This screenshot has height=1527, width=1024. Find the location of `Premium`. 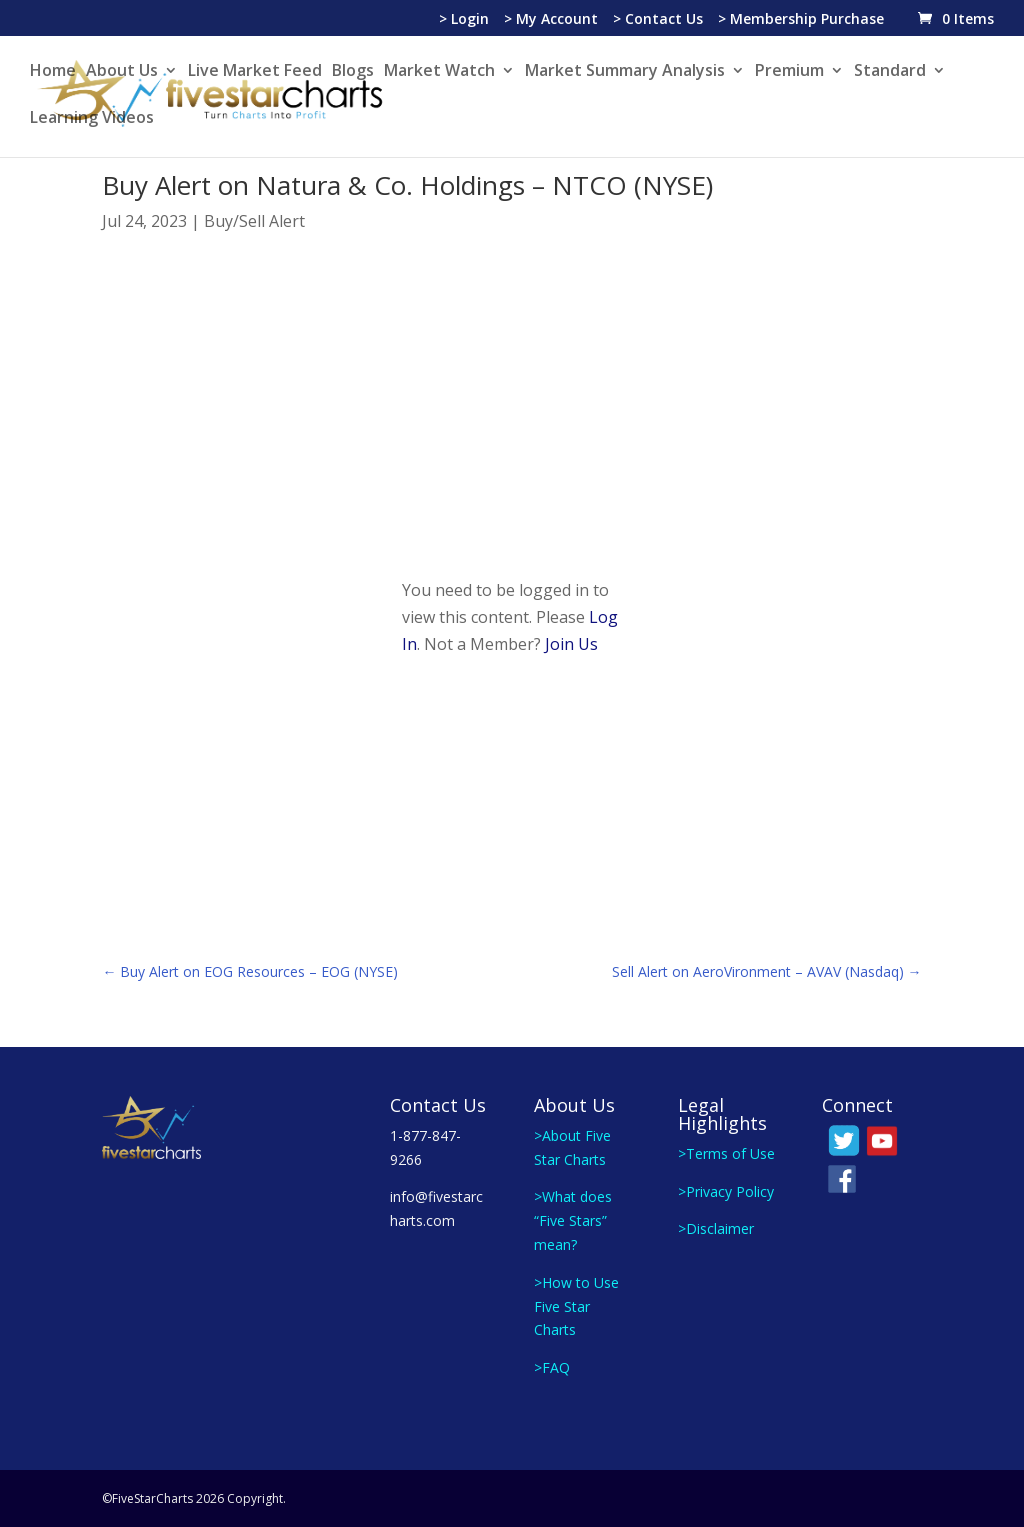

Premium is located at coordinates (789, 72).